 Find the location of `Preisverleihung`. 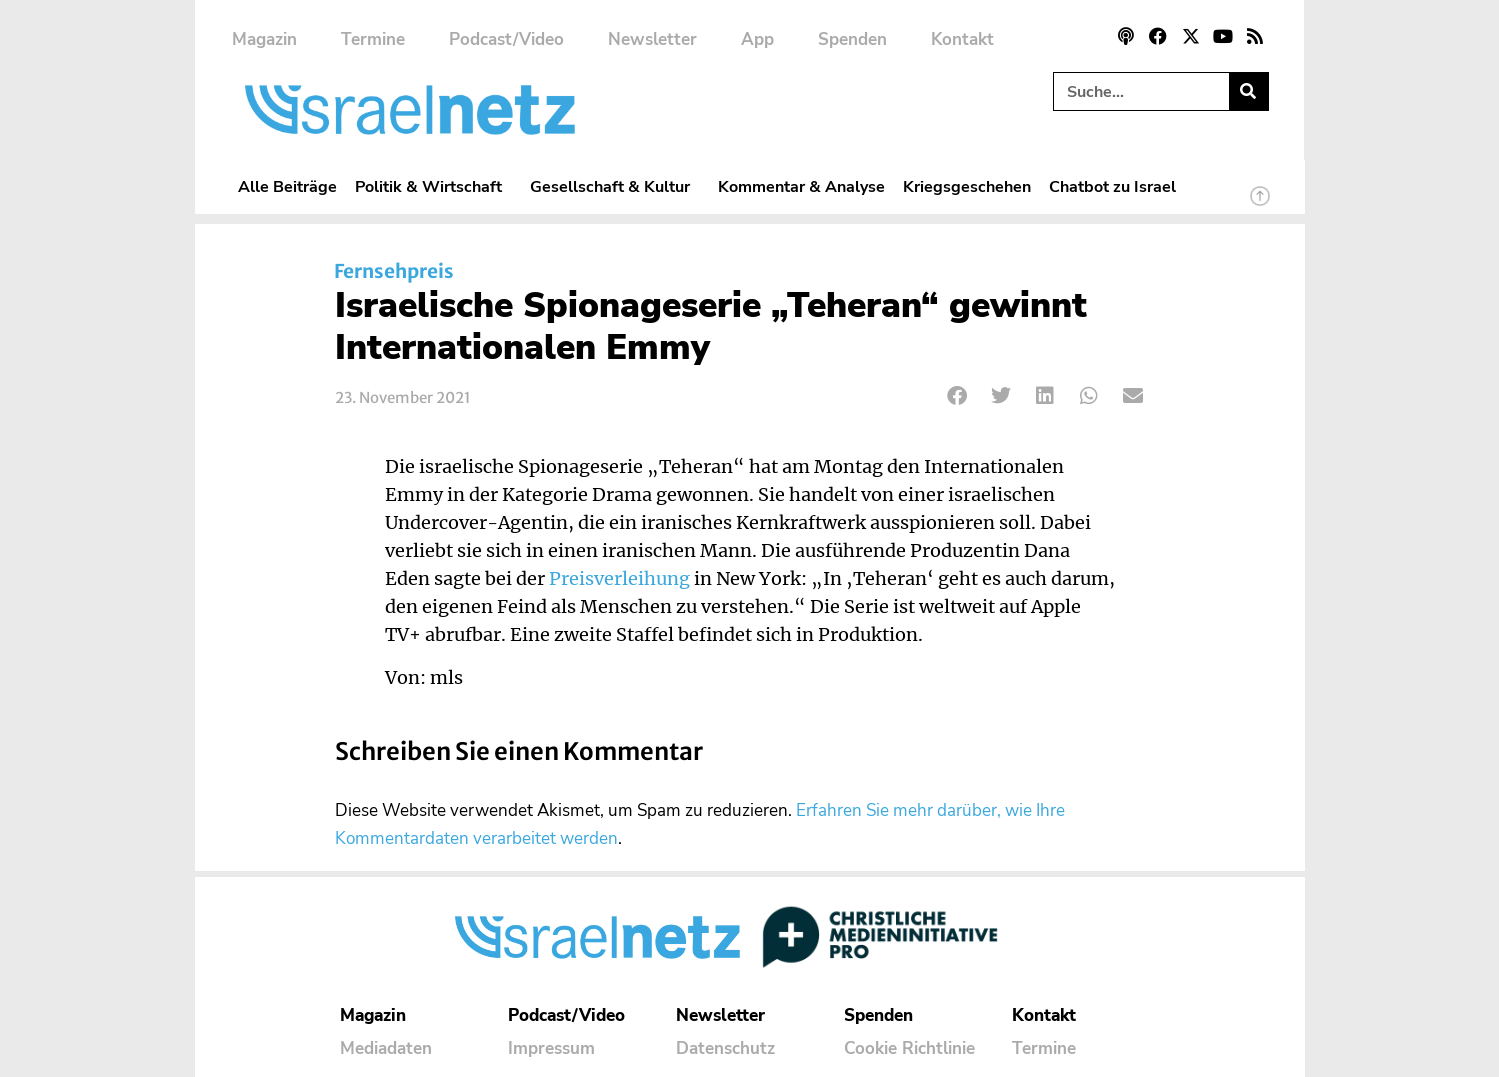

Preisverleihung is located at coordinates (619, 579).